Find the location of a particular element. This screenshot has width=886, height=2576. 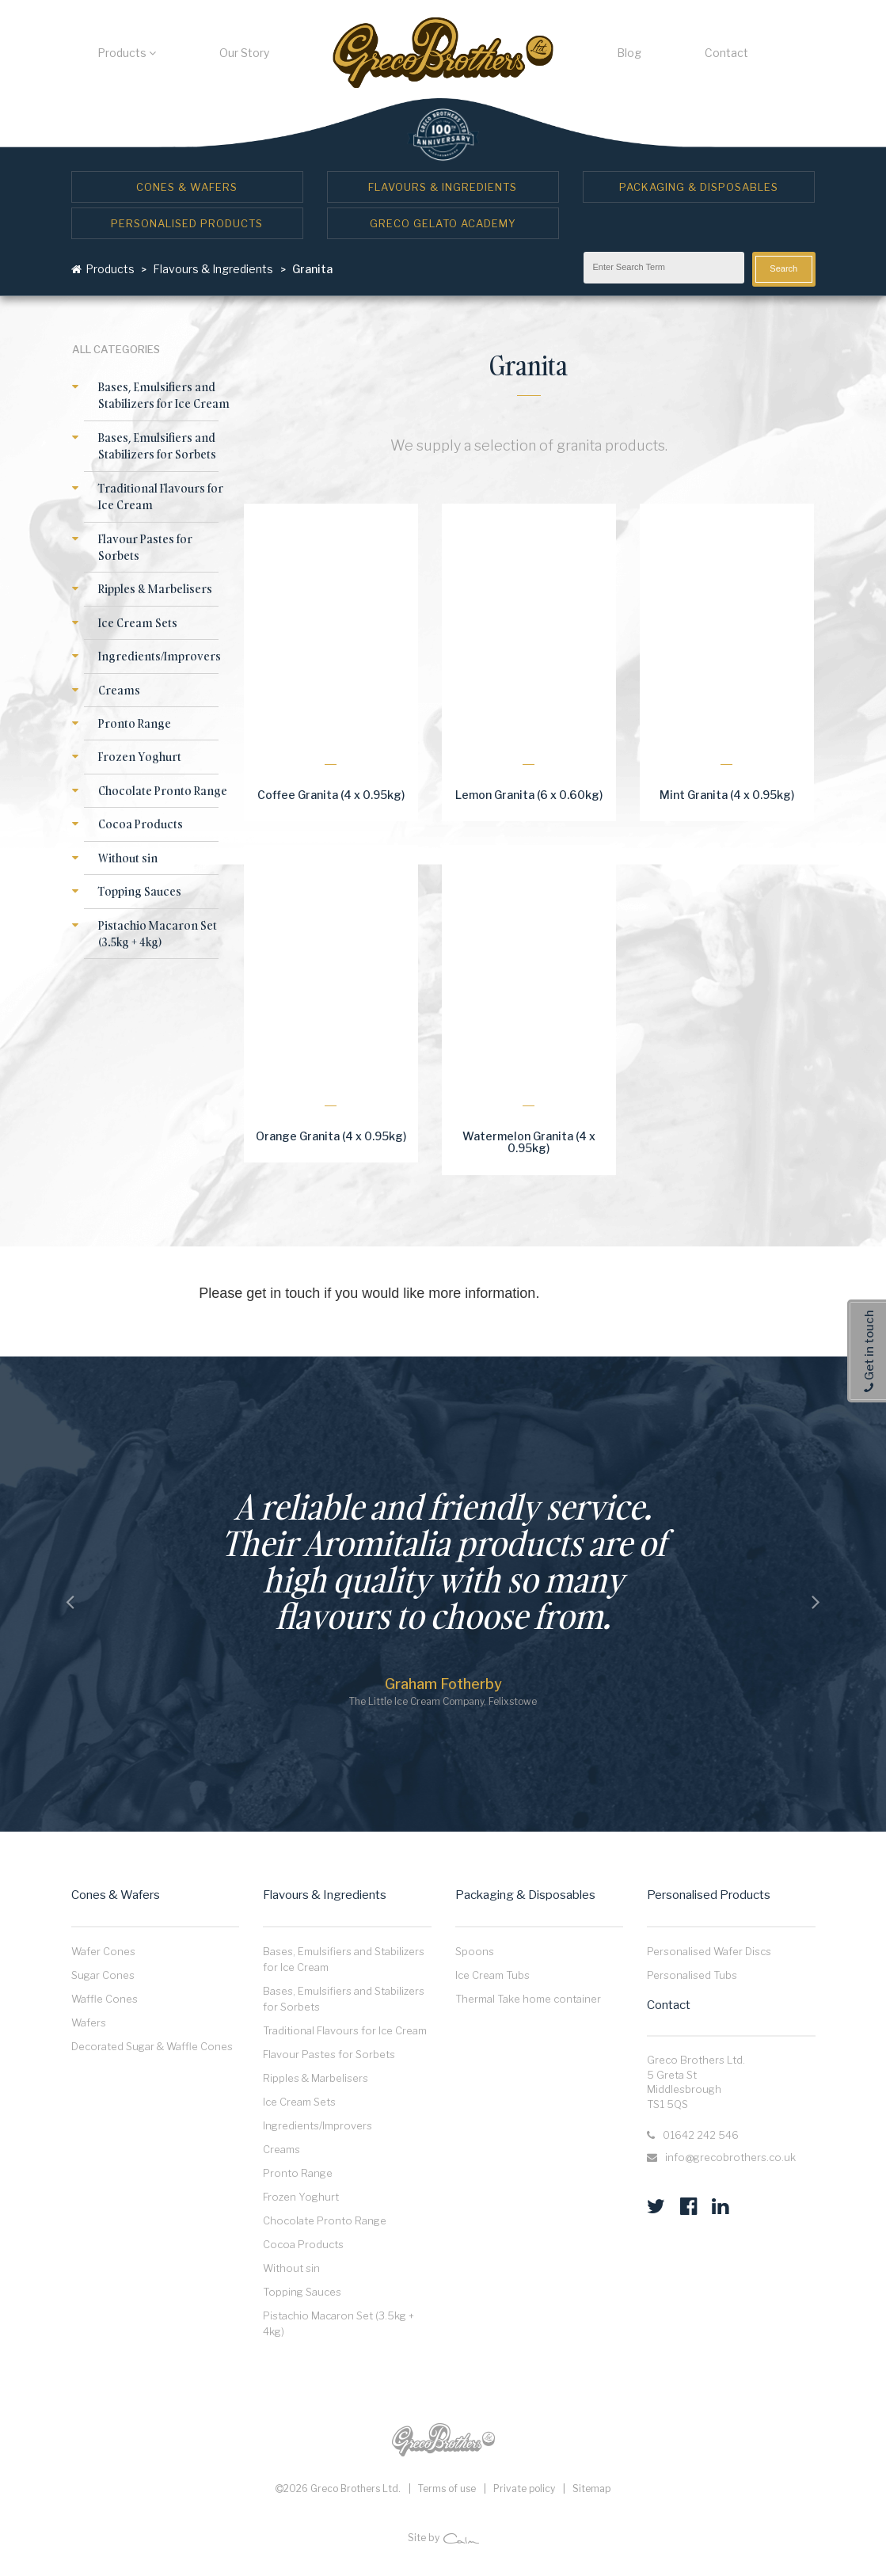

Our Story is located at coordinates (244, 52).